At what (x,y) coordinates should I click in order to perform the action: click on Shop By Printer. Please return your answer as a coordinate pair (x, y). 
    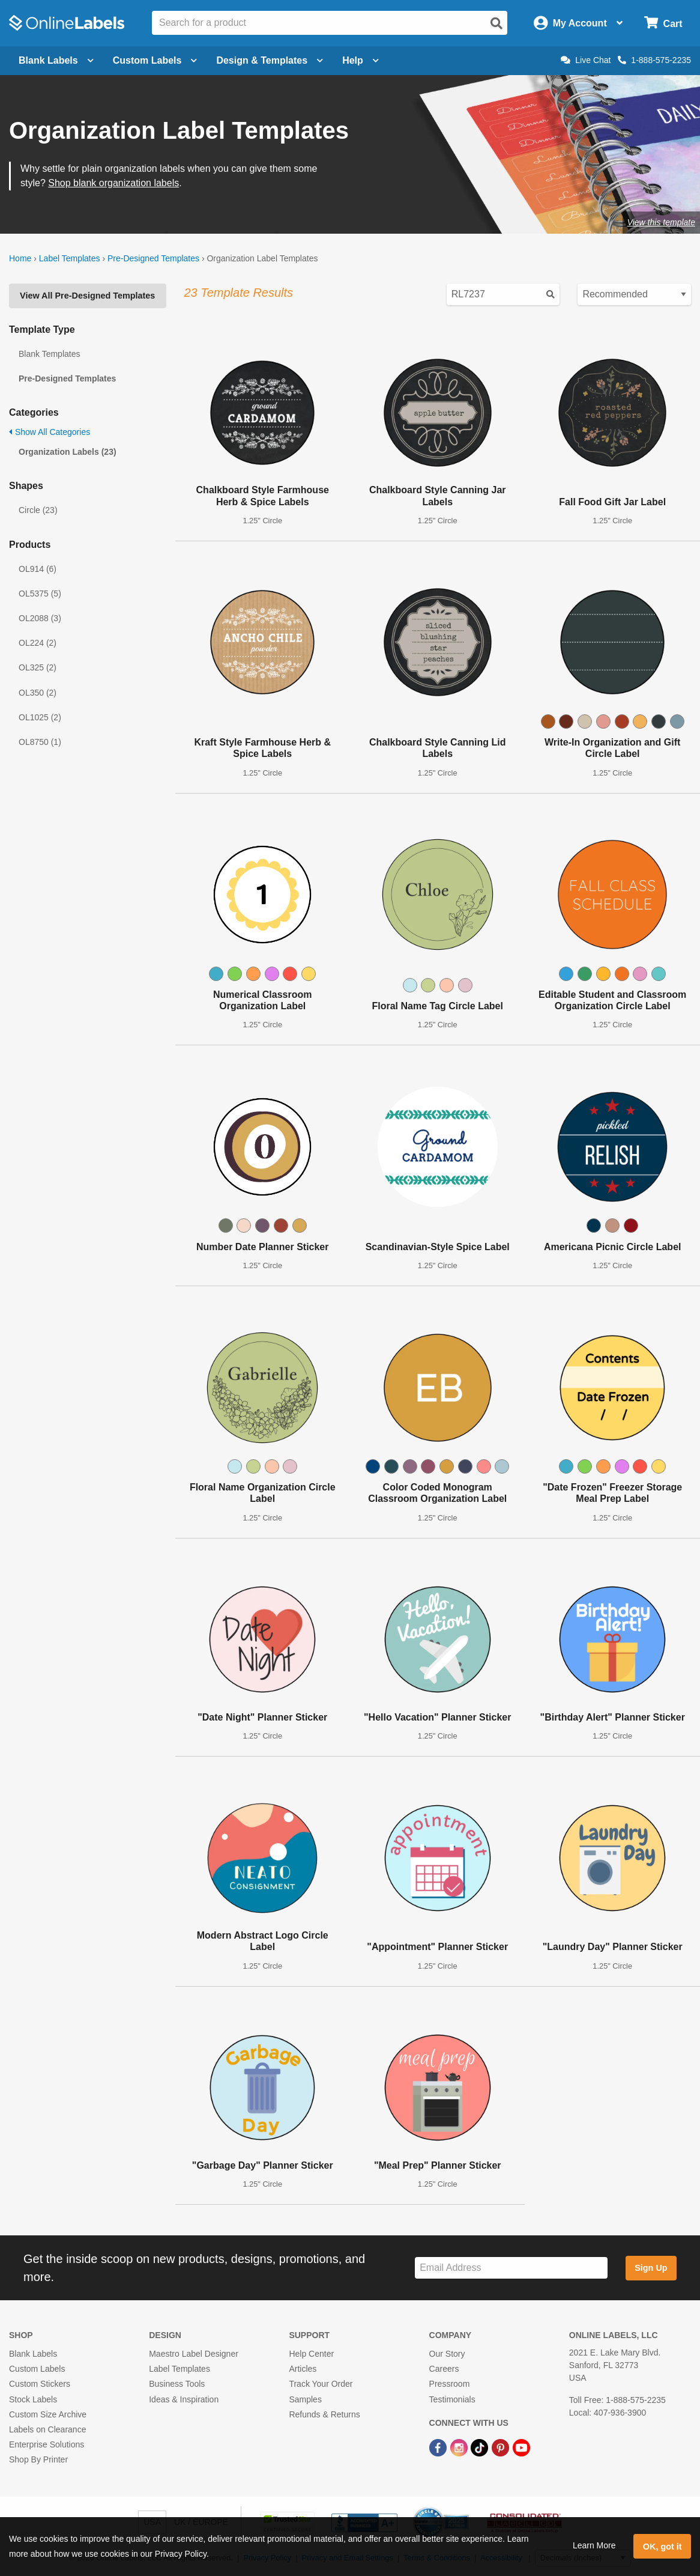
    Looking at the image, I should click on (38, 2459).